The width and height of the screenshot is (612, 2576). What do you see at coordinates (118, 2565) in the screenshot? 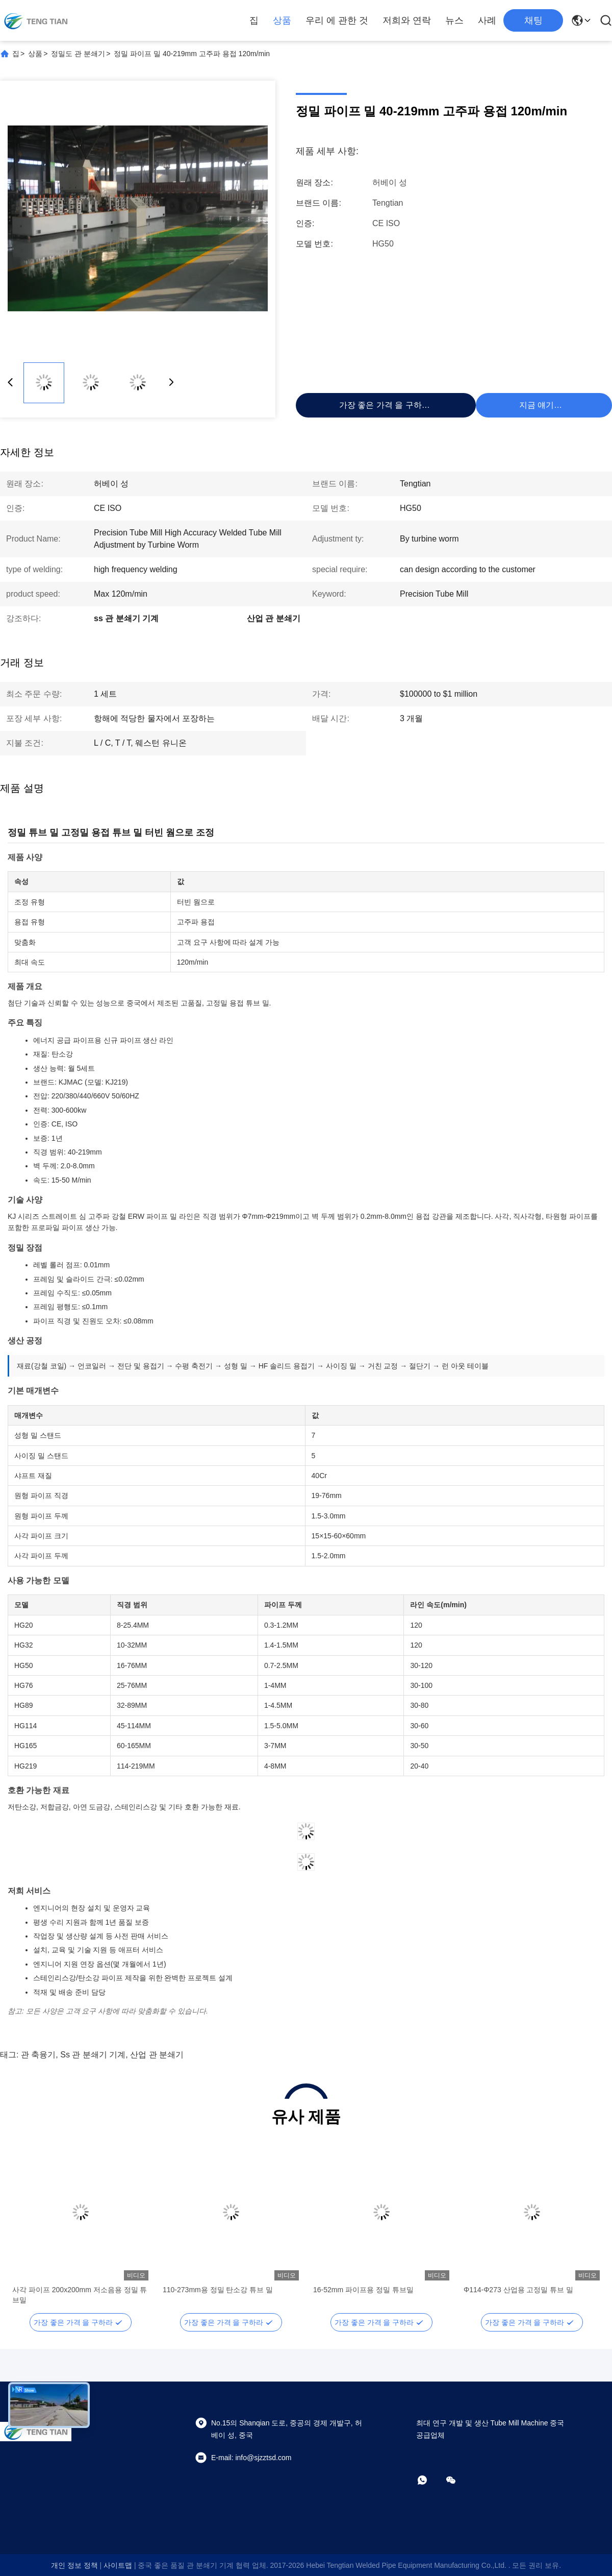
I see `사이트맵` at bounding box center [118, 2565].